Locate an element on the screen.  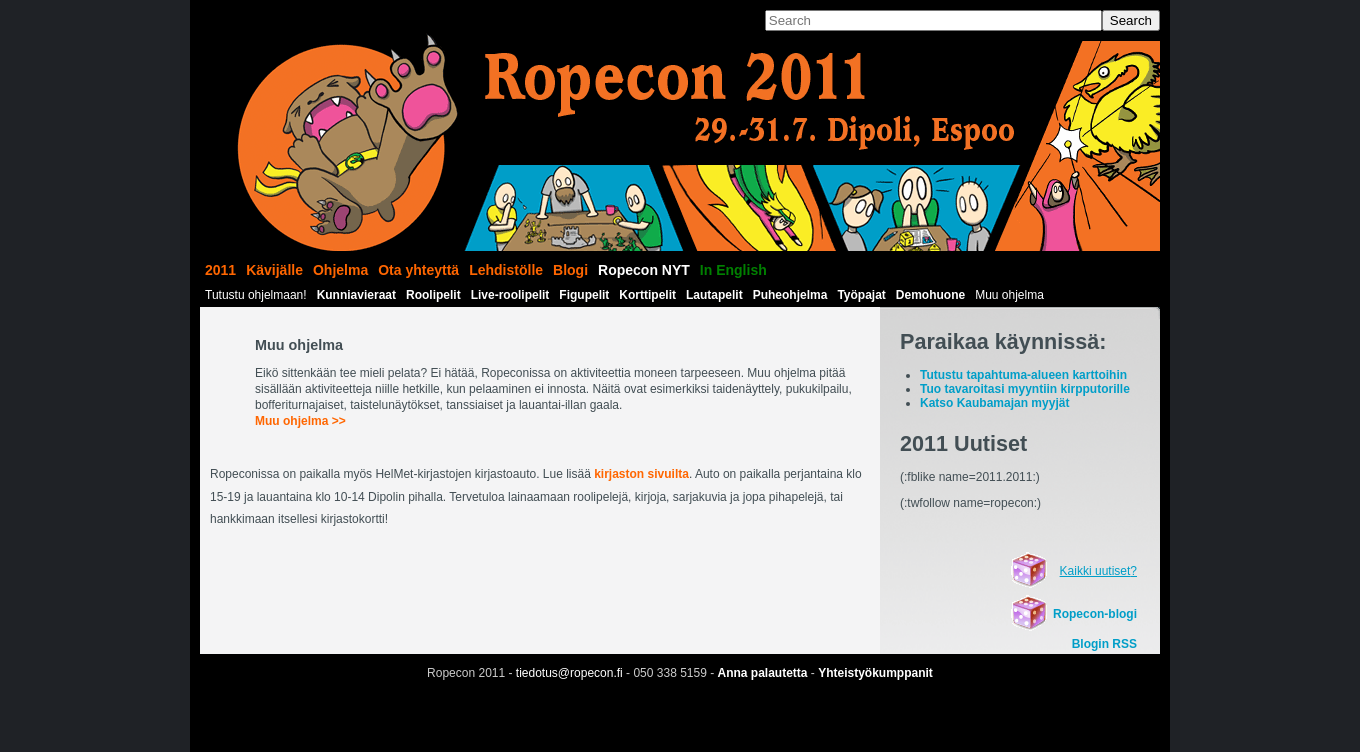
Ropecon NYT is located at coordinates (644, 270).